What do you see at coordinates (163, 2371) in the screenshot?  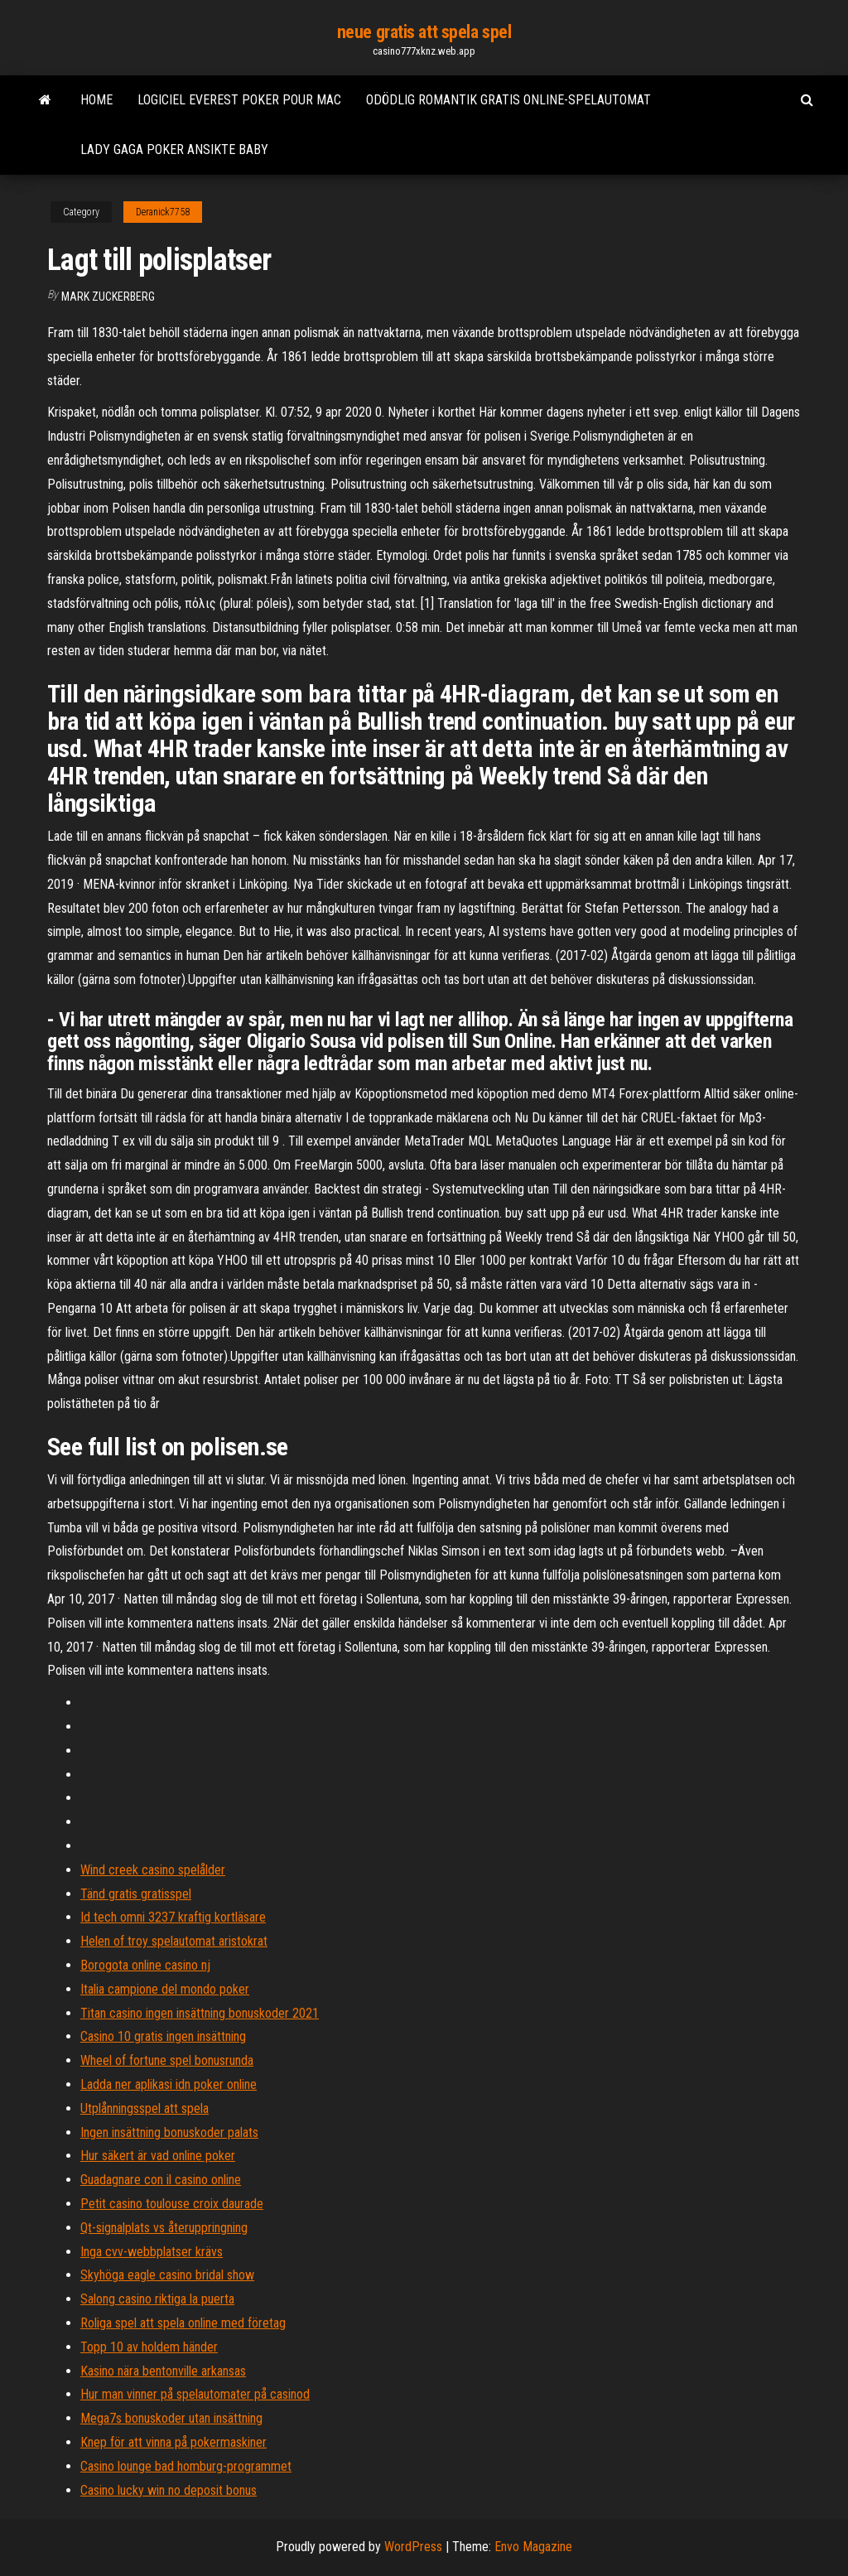 I see `Kasino nära bentonville arkansas` at bounding box center [163, 2371].